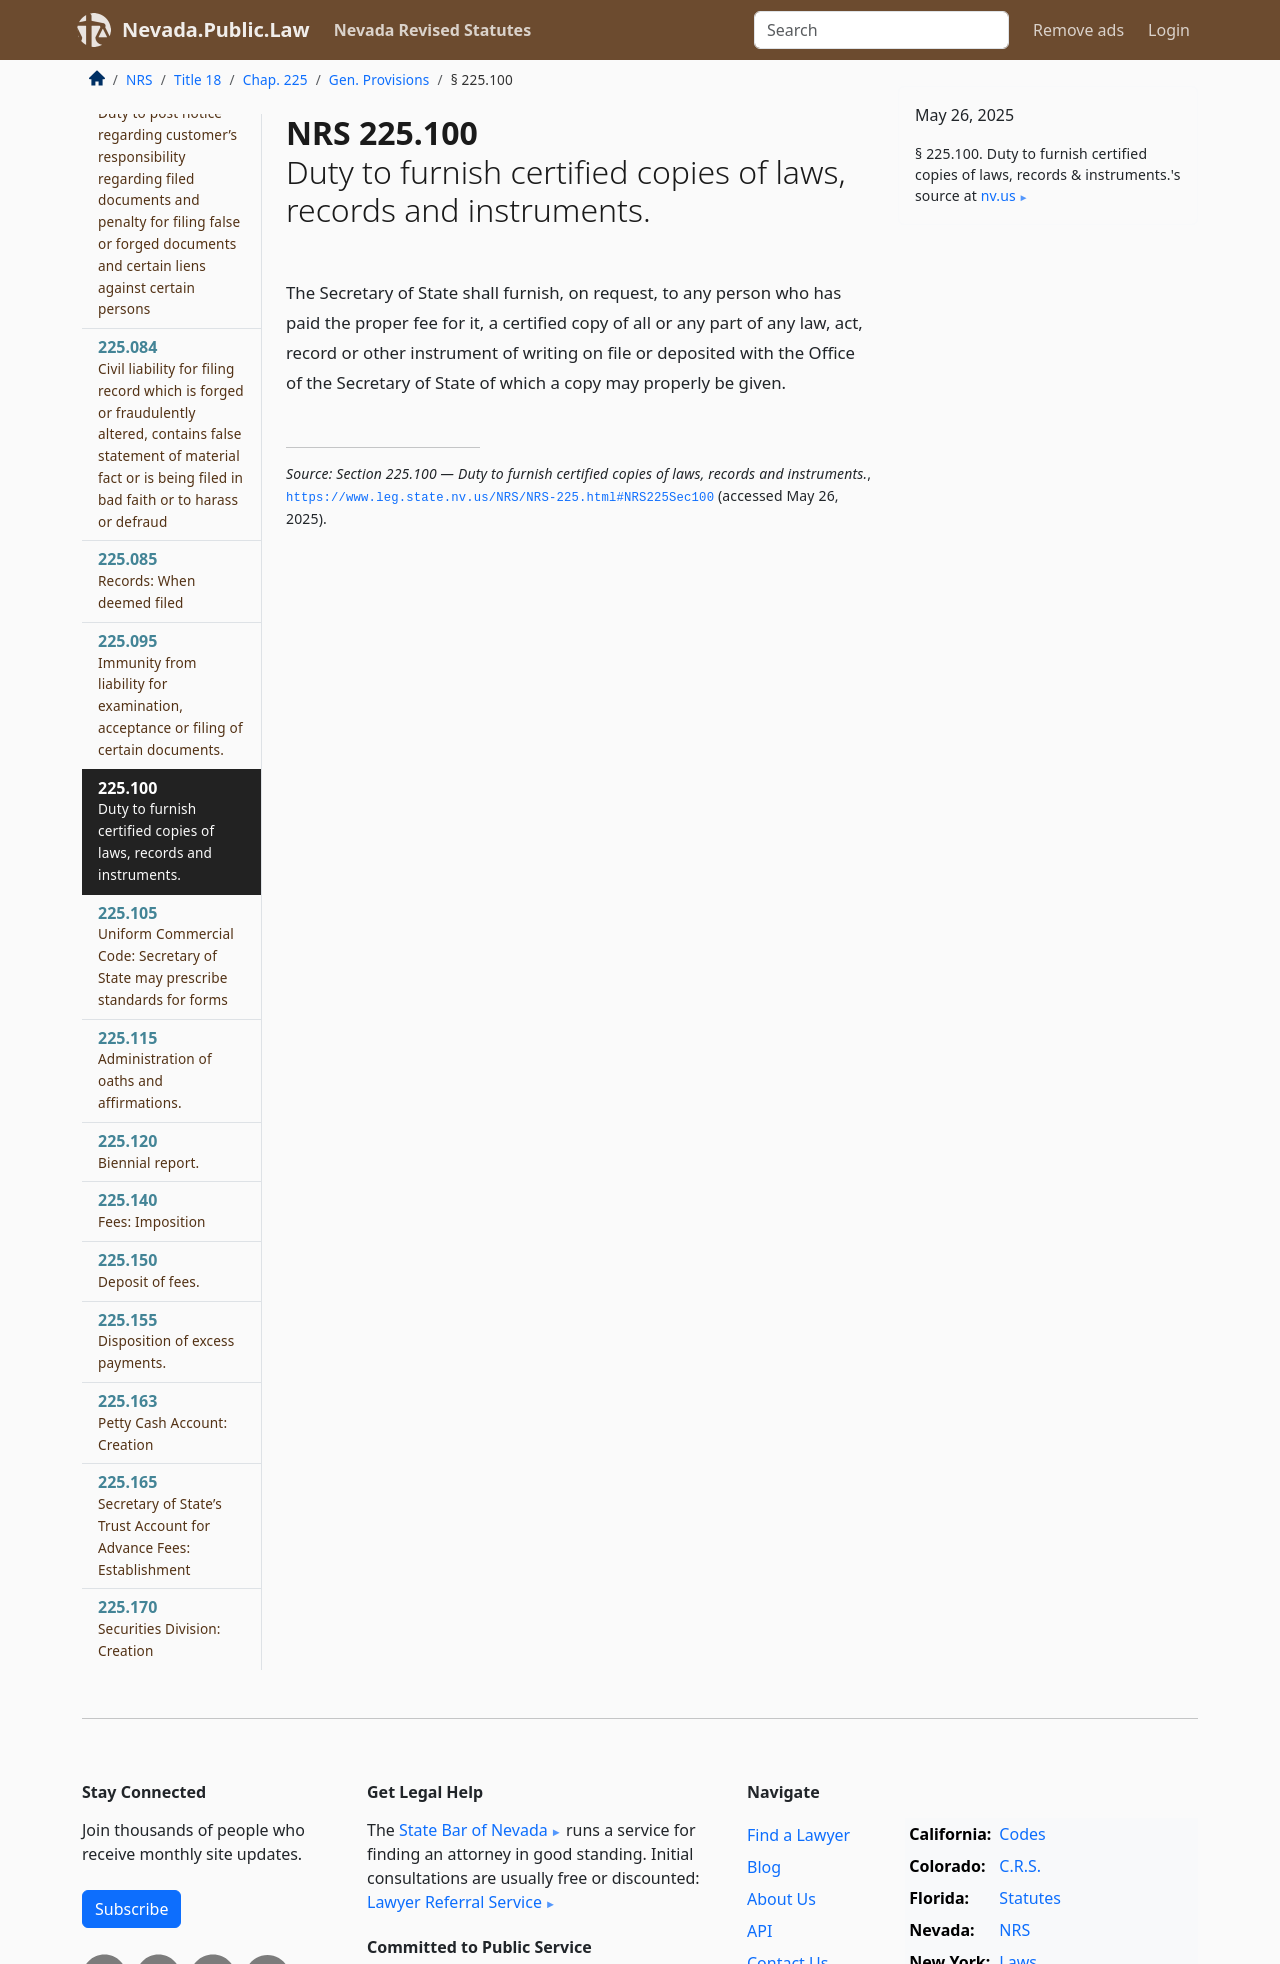  What do you see at coordinates (152, 1210) in the screenshot?
I see `225.140` at bounding box center [152, 1210].